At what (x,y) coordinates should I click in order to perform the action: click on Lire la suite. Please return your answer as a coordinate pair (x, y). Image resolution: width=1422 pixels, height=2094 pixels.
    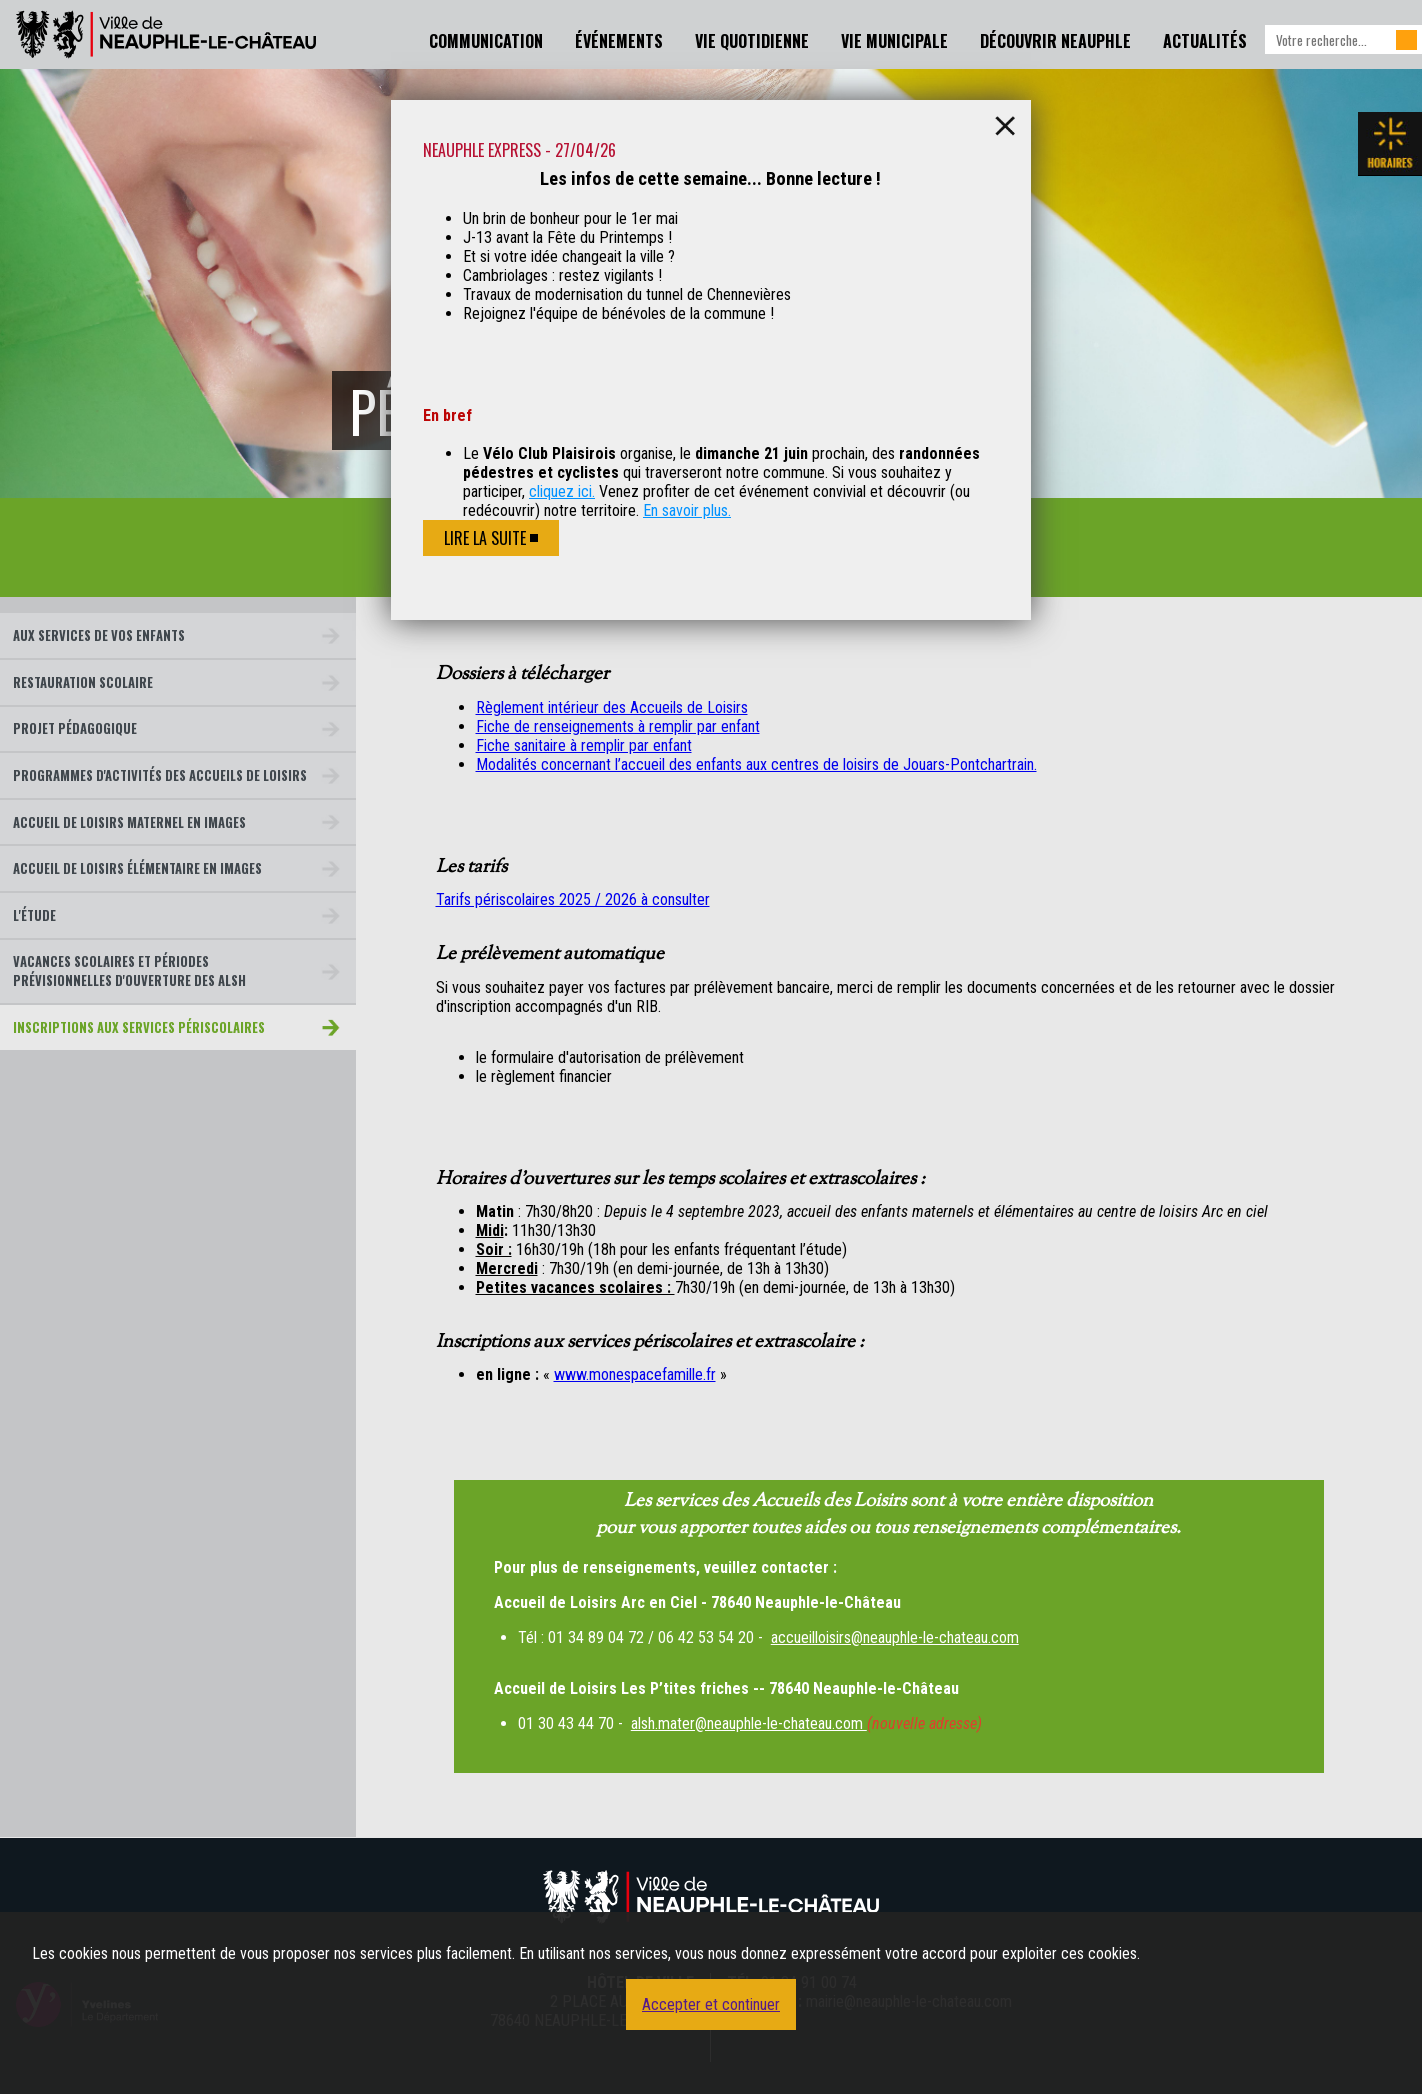
    Looking at the image, I should click on (485, 538).